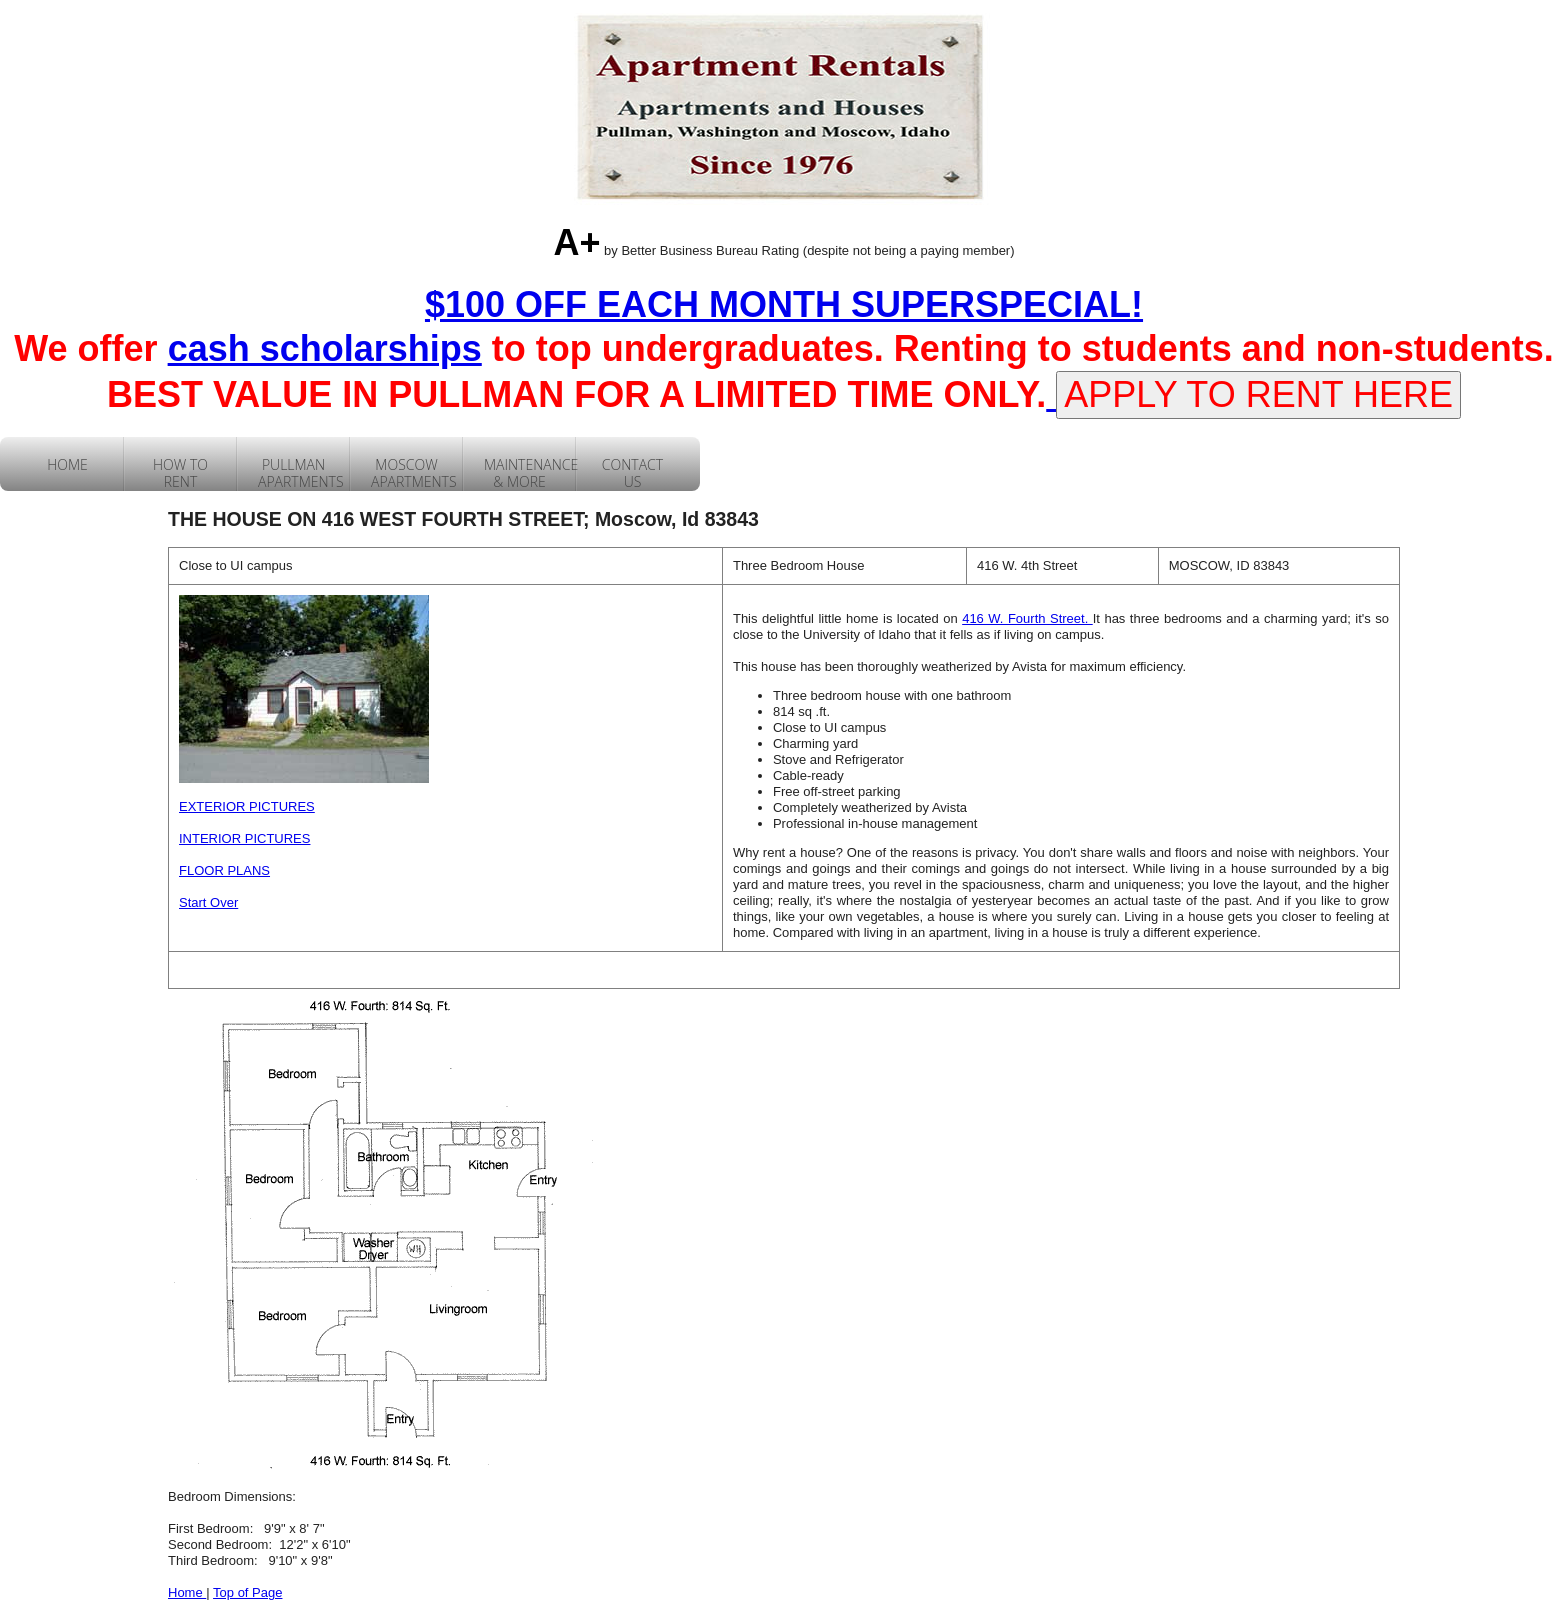  I want to click on APPLY TO RENT HERE, so click(1258, 394).